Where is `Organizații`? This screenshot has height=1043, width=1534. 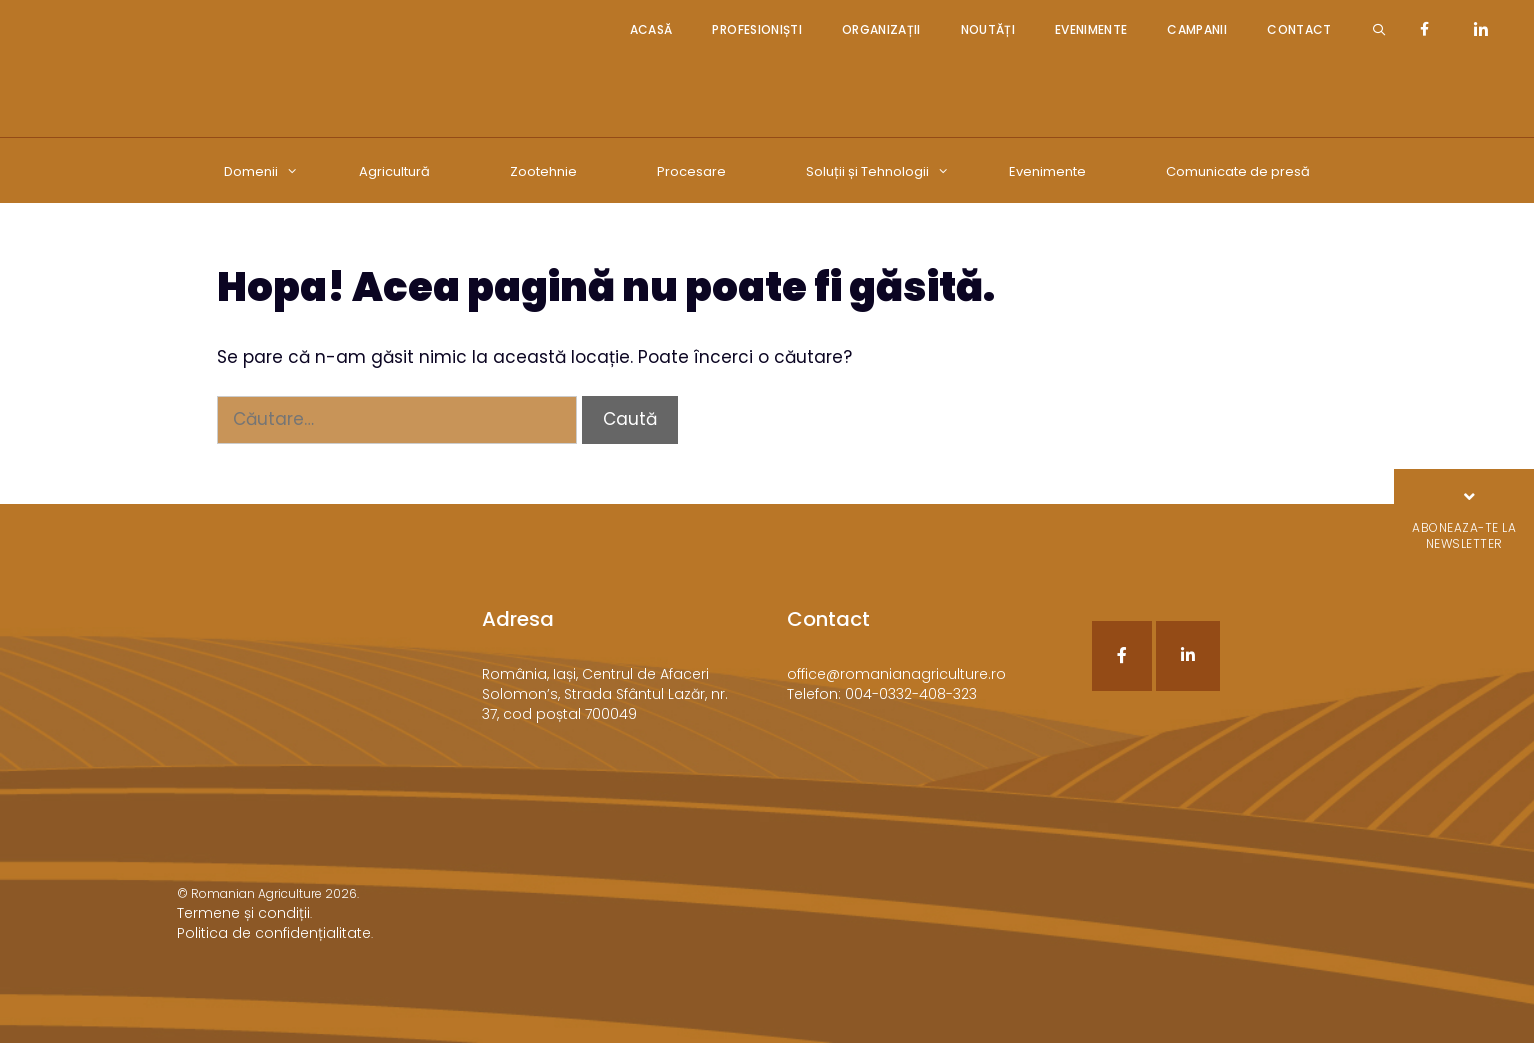 Organizații is located at coordinates (881, 29).